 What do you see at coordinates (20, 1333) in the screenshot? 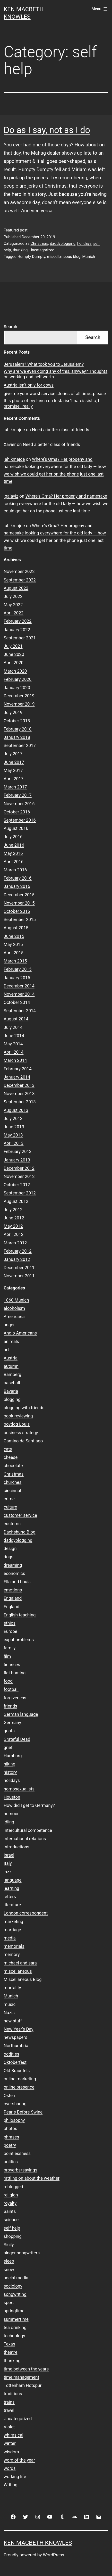
I see `Anglo Americans` at bounding box center [20, 1333].